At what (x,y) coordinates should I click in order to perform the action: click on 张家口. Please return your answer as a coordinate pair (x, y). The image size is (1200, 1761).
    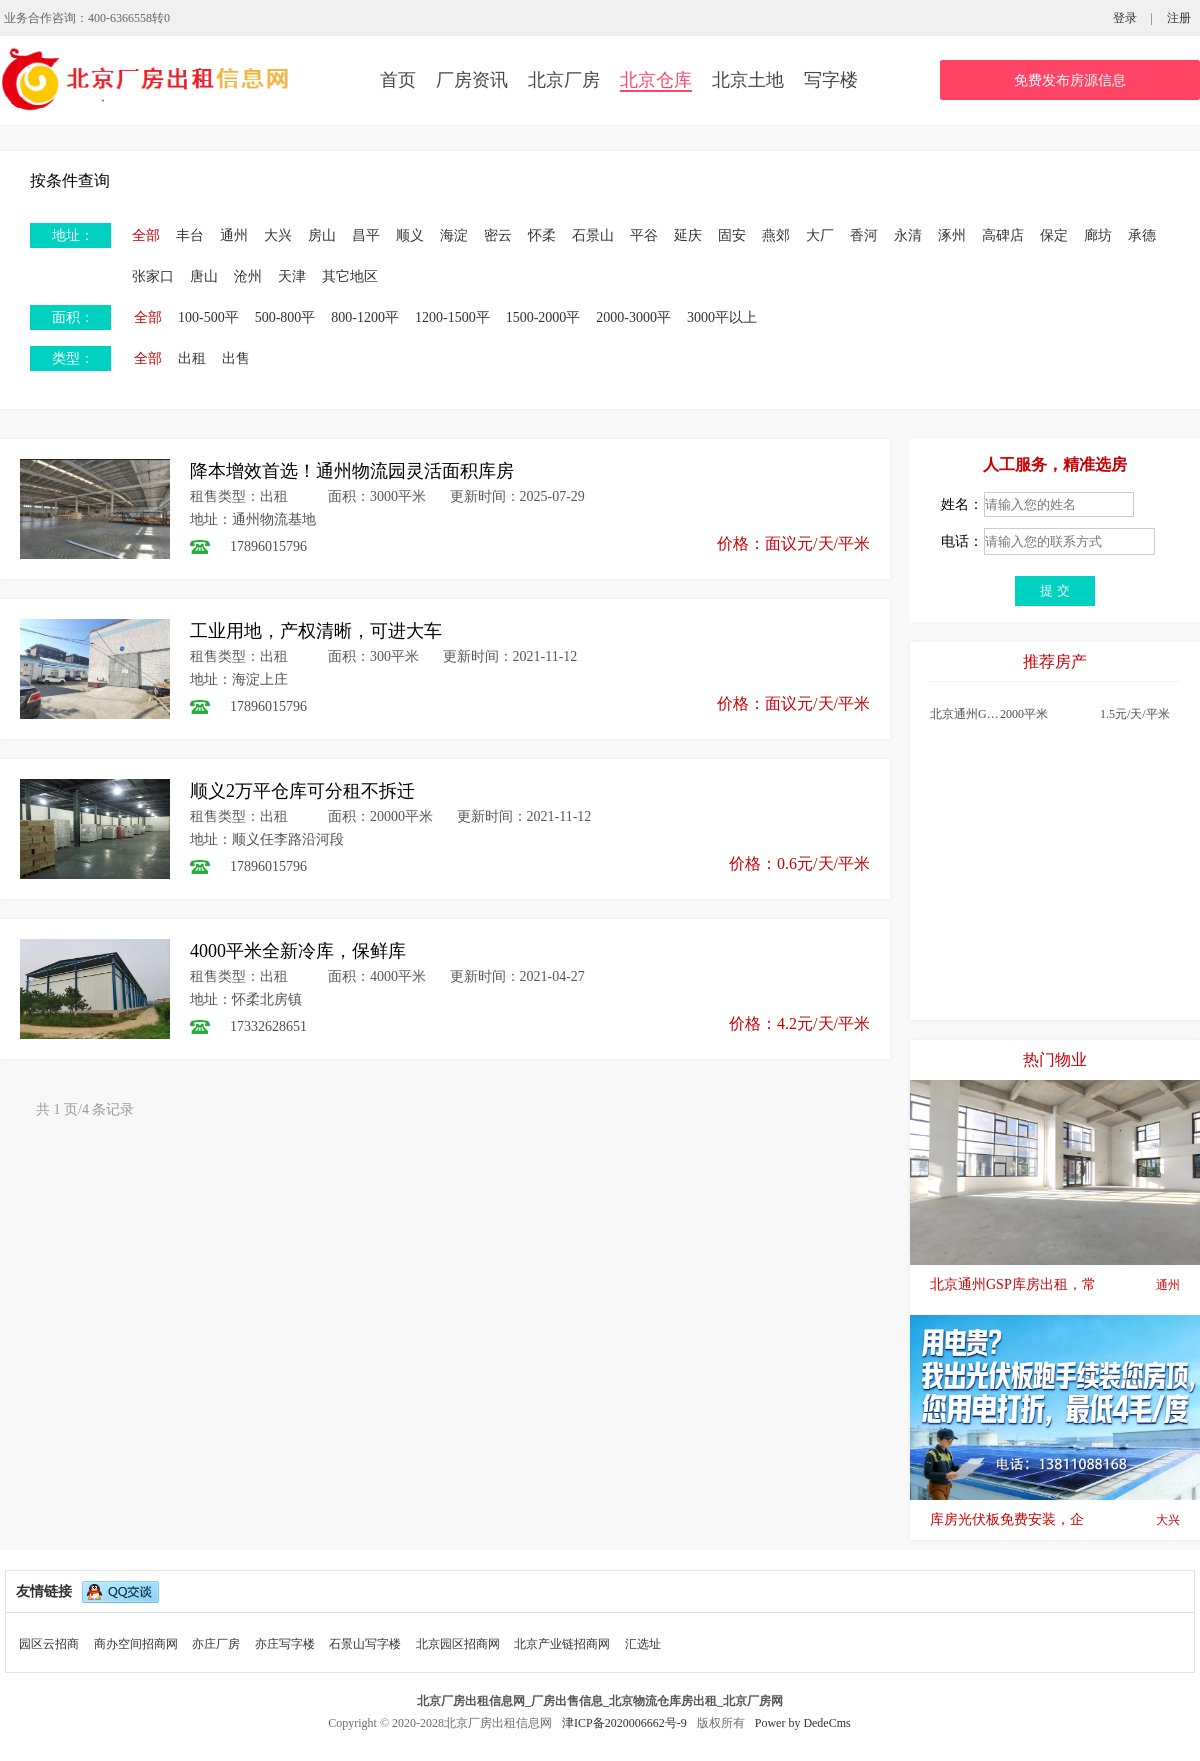
    Looking at the image, I should click on (153, 276).